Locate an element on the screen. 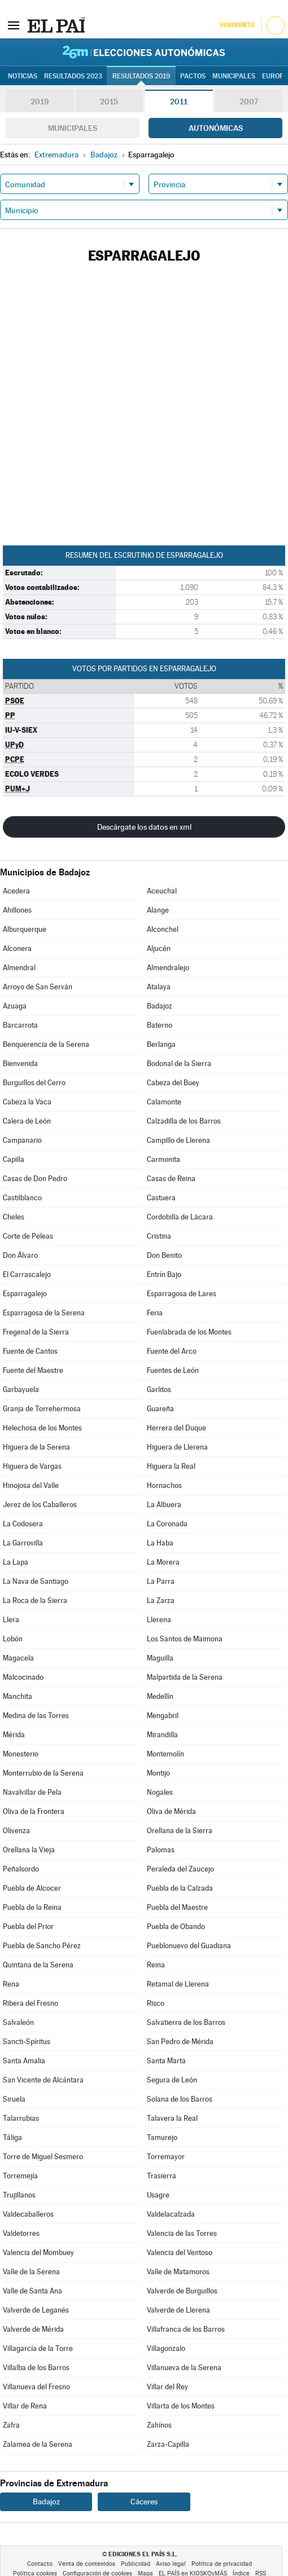 The image size is (288, 2576). Don Álvaro is located at coordinates (20, 1255).